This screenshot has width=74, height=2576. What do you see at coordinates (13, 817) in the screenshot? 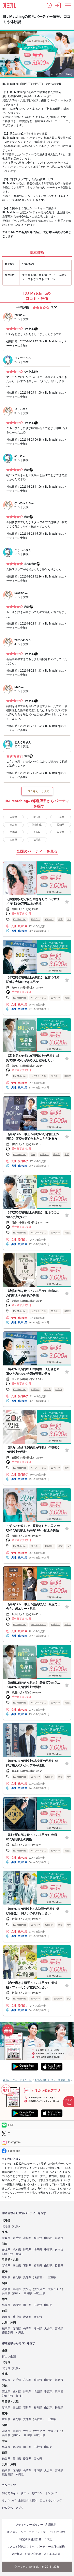
I see `宮城県` at bounding box center [13, 817].